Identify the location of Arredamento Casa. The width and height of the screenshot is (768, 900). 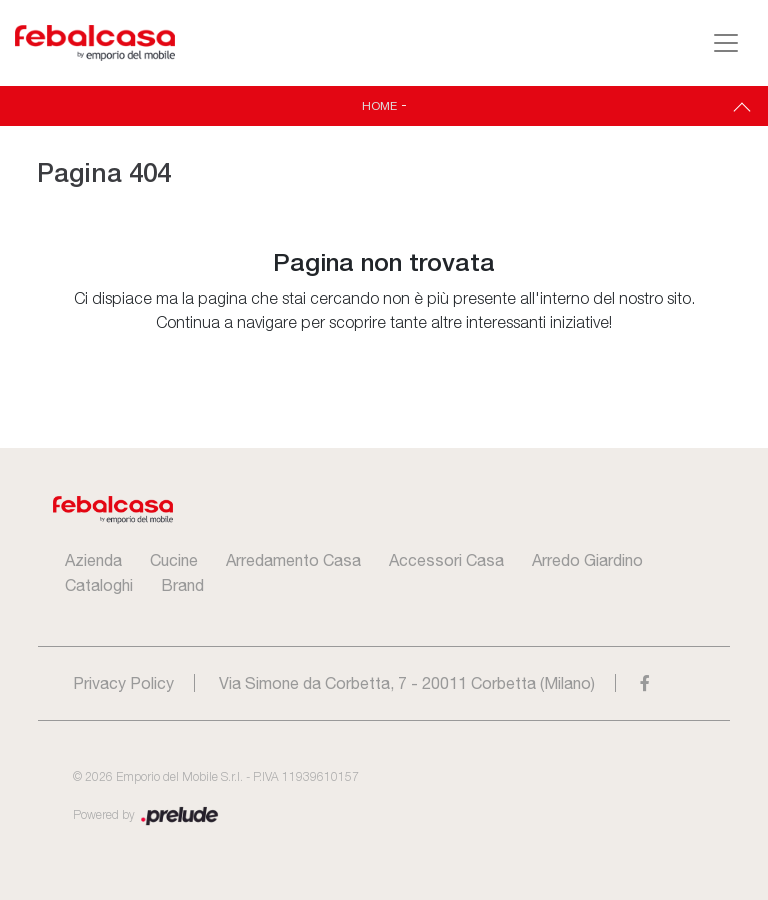
(293, 560).